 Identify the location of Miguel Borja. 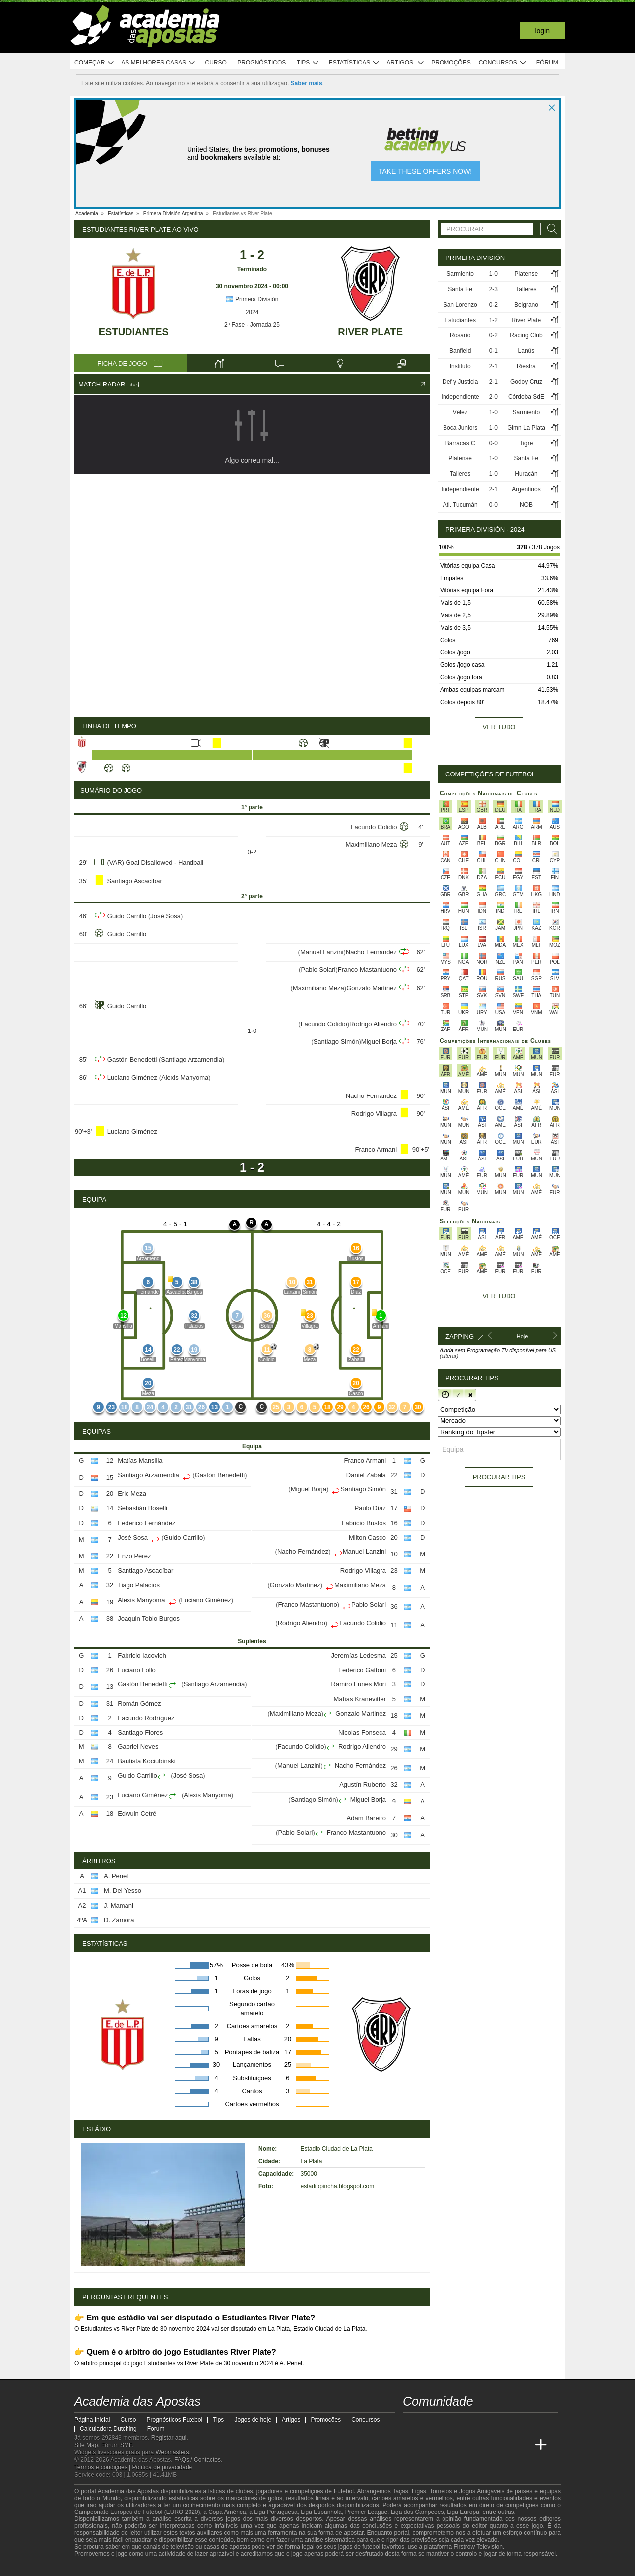
(379, 1041).